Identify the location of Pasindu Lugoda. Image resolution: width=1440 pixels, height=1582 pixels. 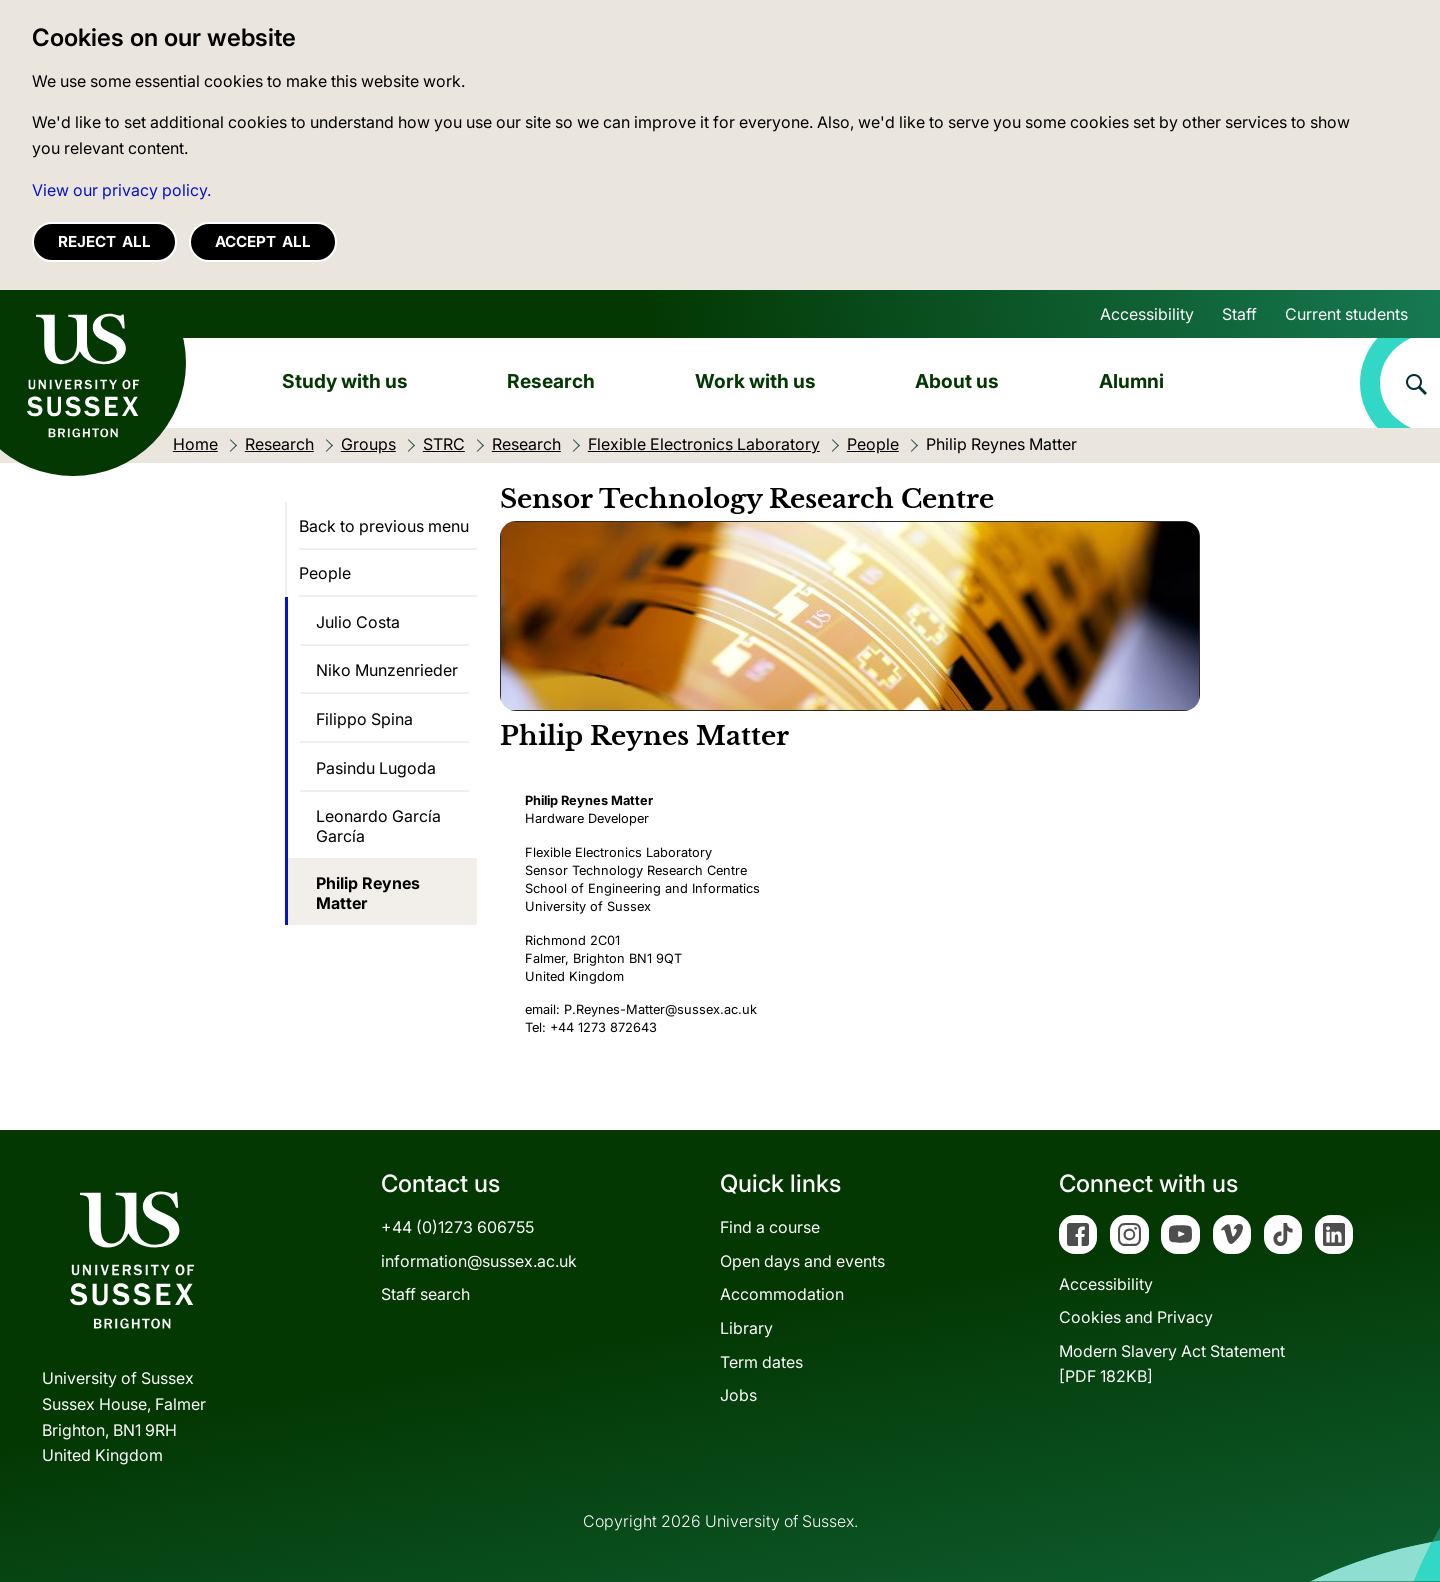
(376, 768).